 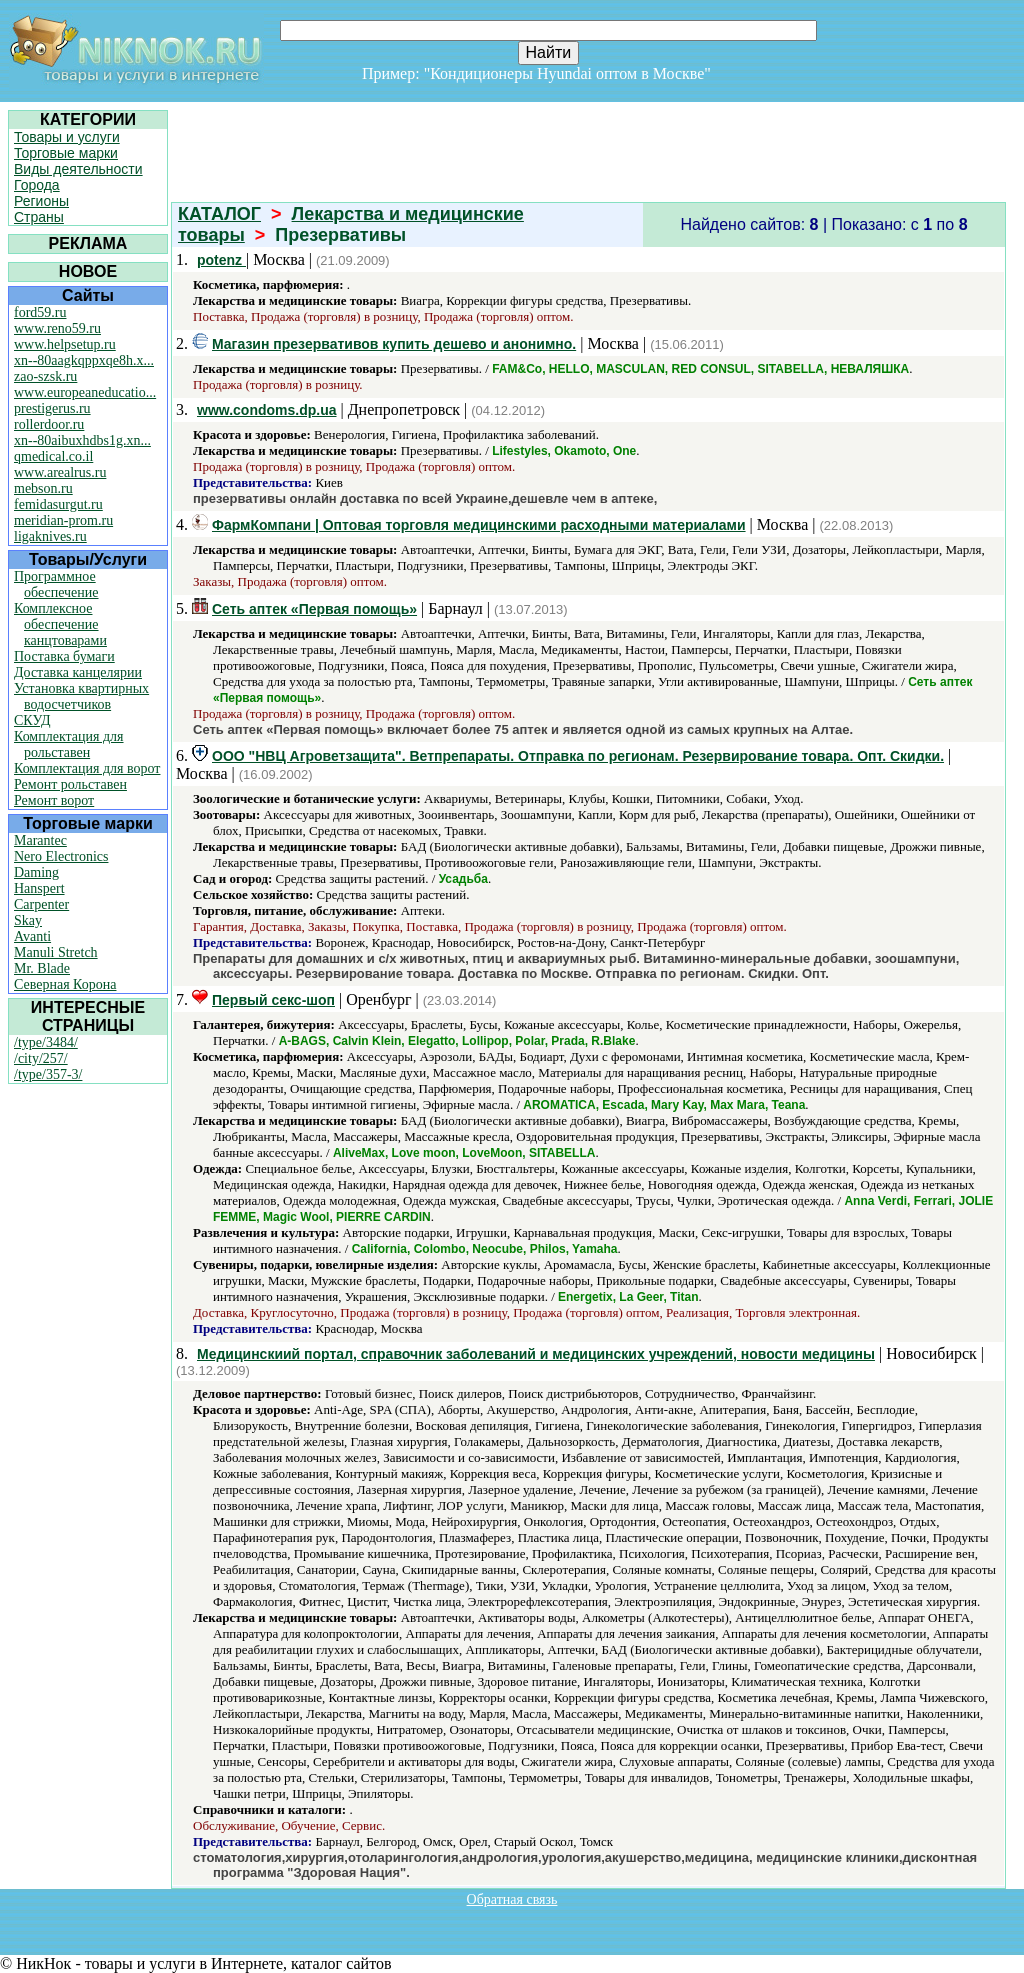 What do you see at coordinates (58, 504) in the screenshot?
I see `femidasurgut.ru` at bounding box center [58, 504].